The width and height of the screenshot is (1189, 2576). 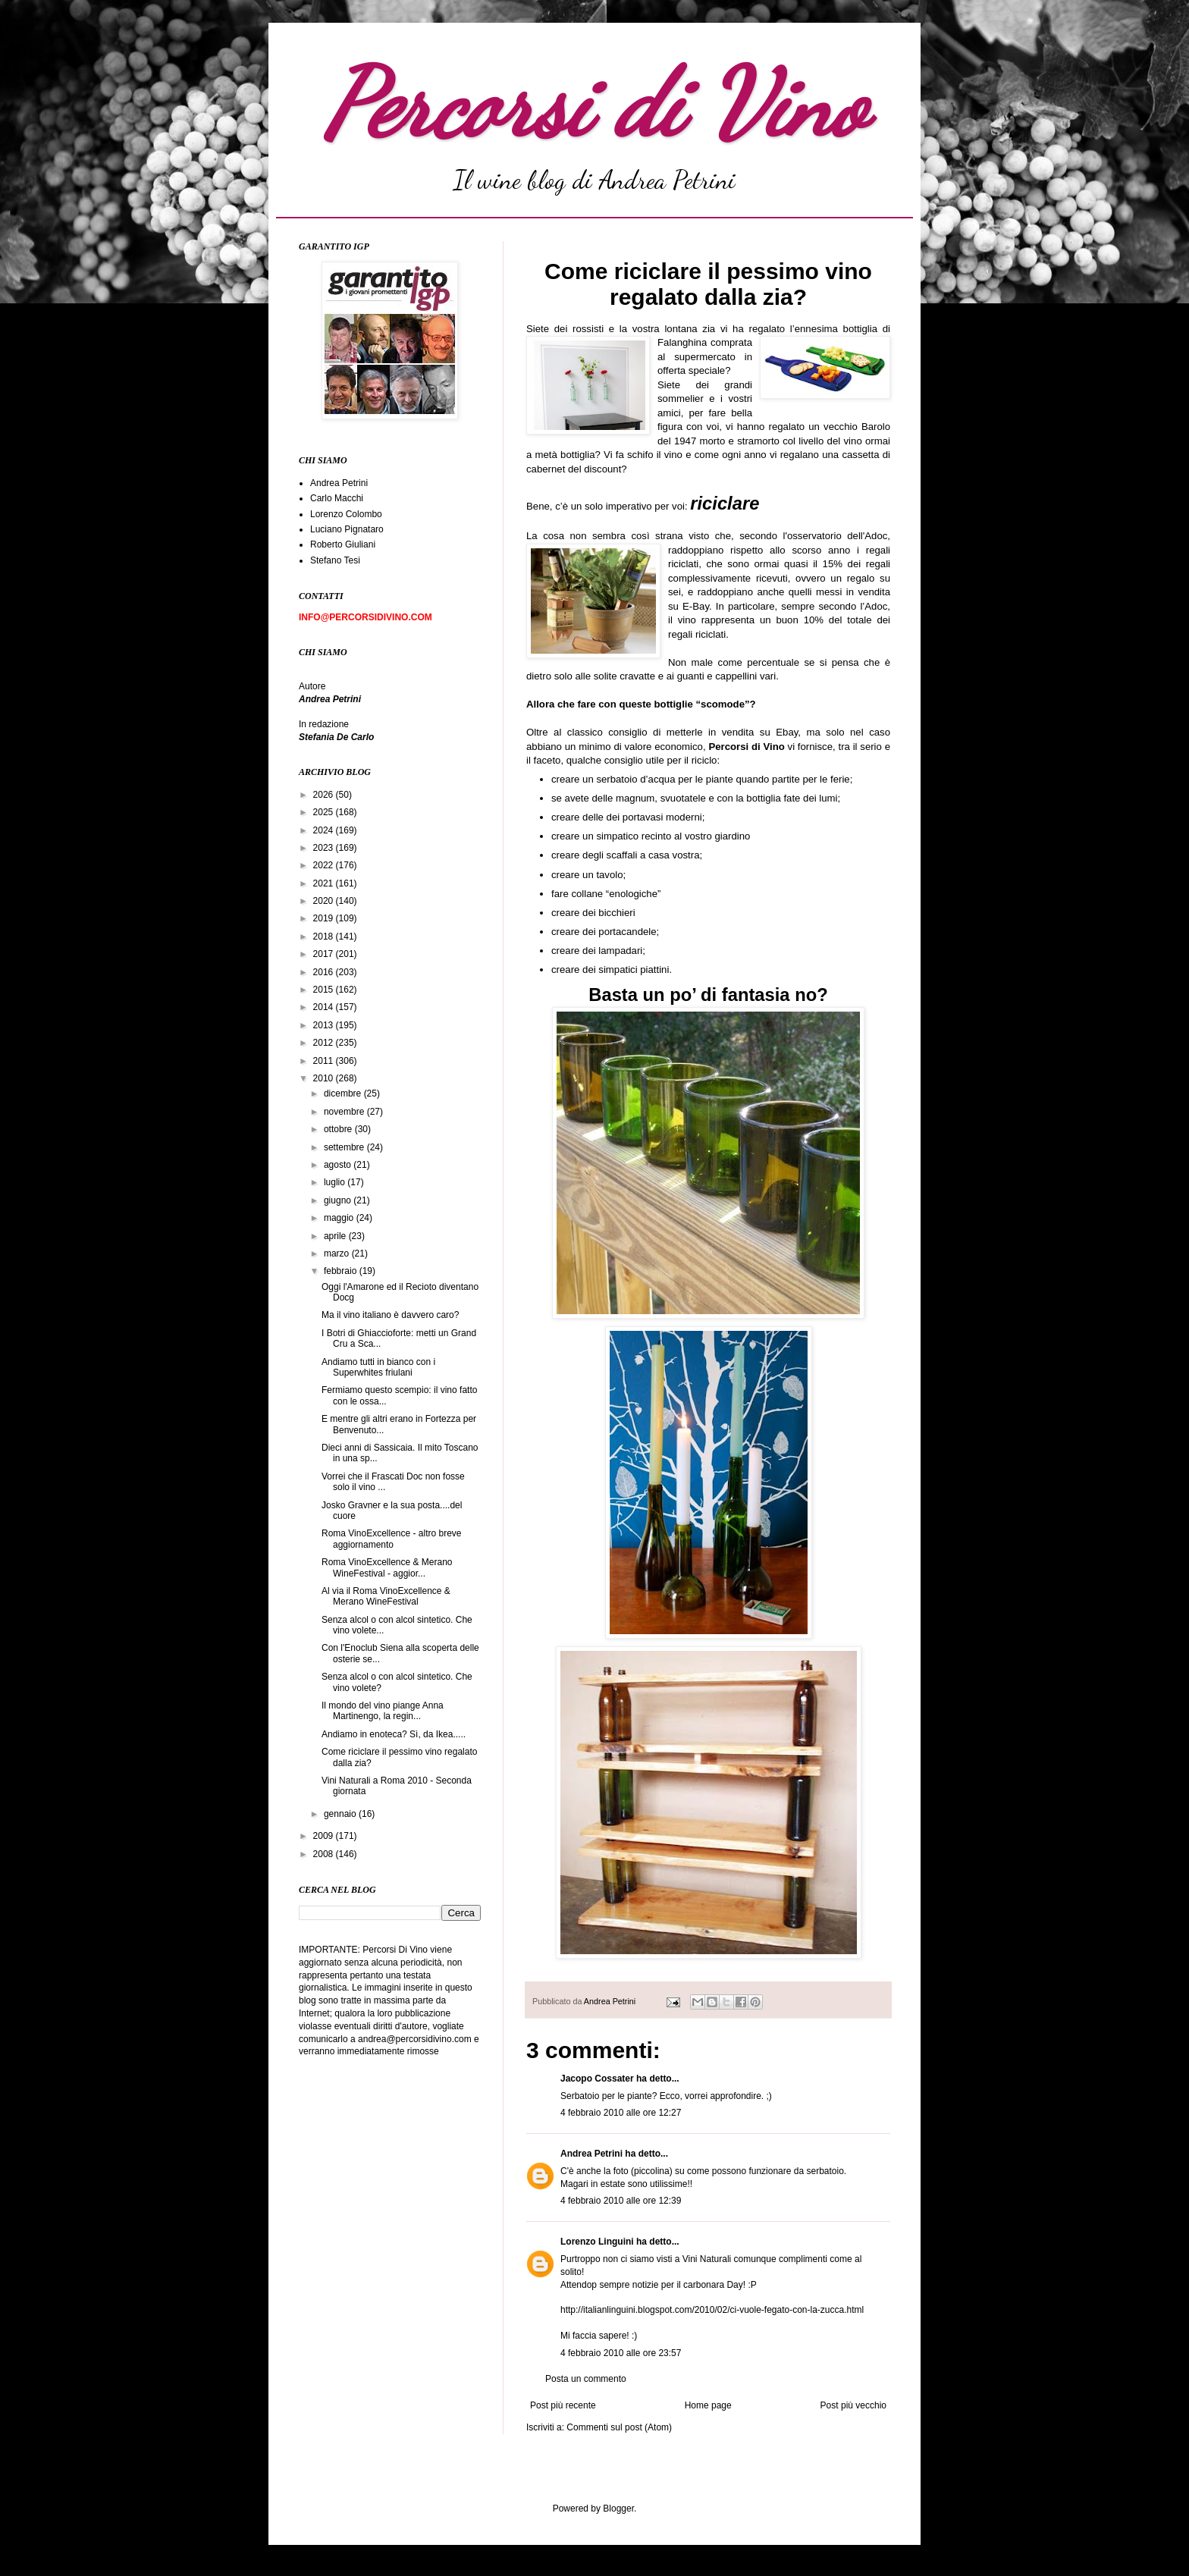 I want to click on 2020, so click(x=324, y=901).